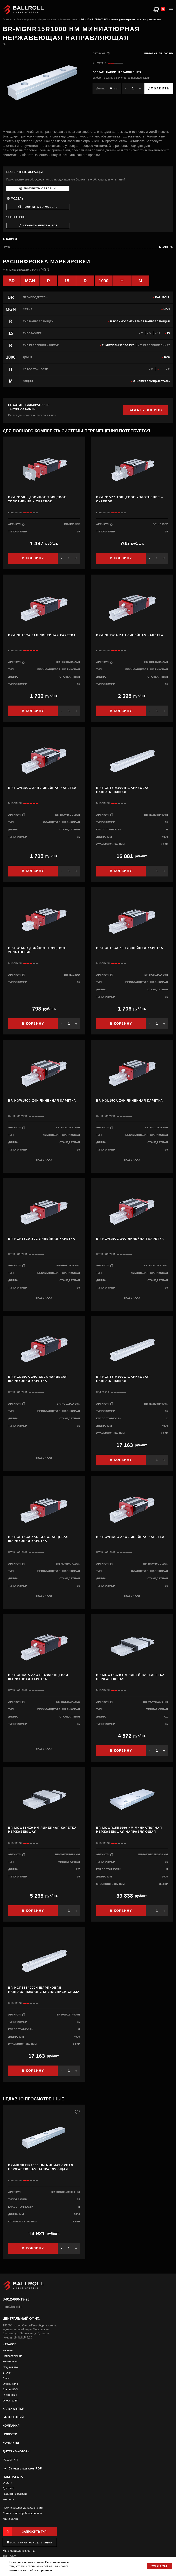 The width and height of the screenshot is (176, 2576). Describe the element at coordinates (11, 2367) in the screenshot. I see `Подшипники` at that location.